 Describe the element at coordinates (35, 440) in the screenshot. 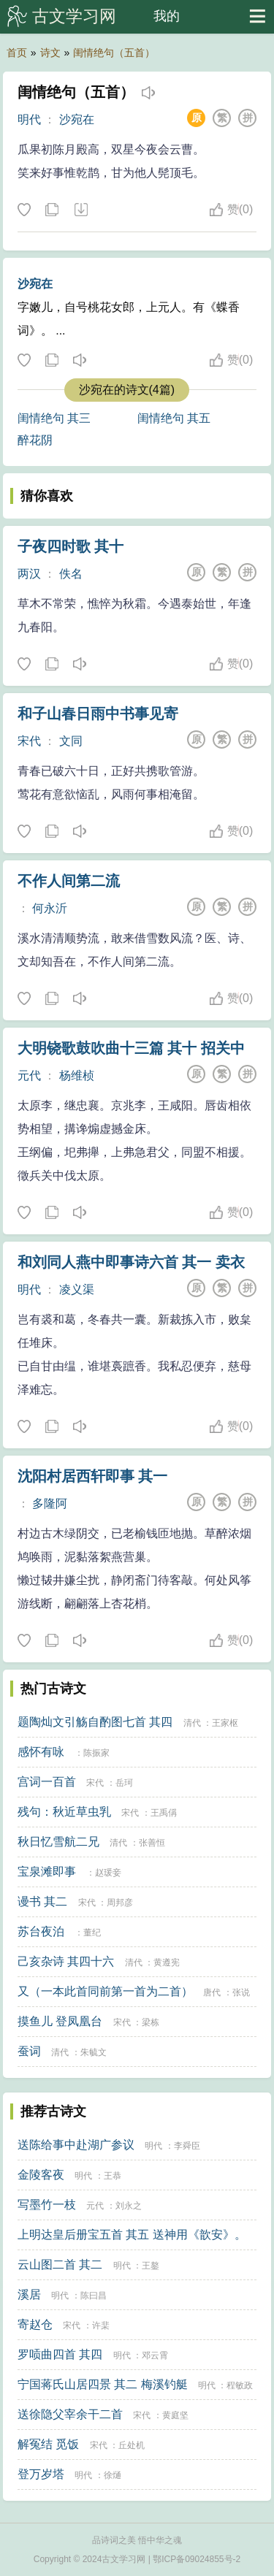

I see `醉花阴` at that location.